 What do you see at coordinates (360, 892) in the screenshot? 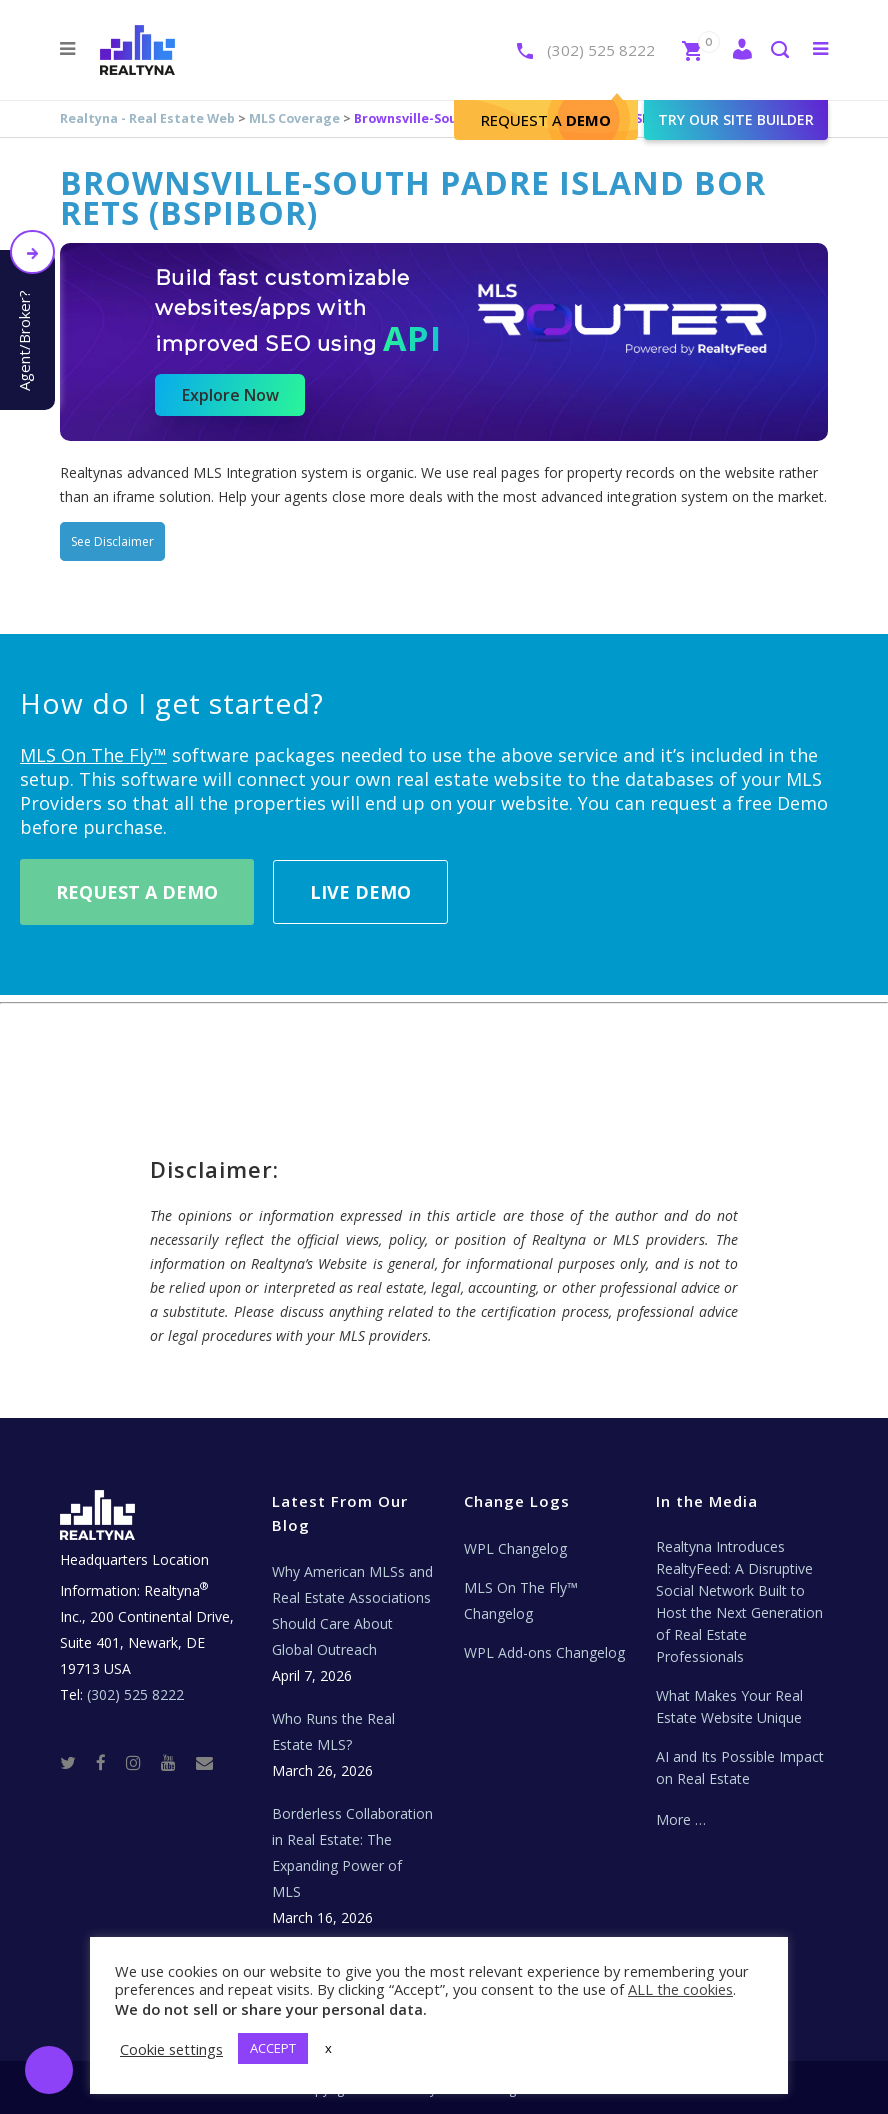
I see `Live Demo` at bounding box center [360, 892].